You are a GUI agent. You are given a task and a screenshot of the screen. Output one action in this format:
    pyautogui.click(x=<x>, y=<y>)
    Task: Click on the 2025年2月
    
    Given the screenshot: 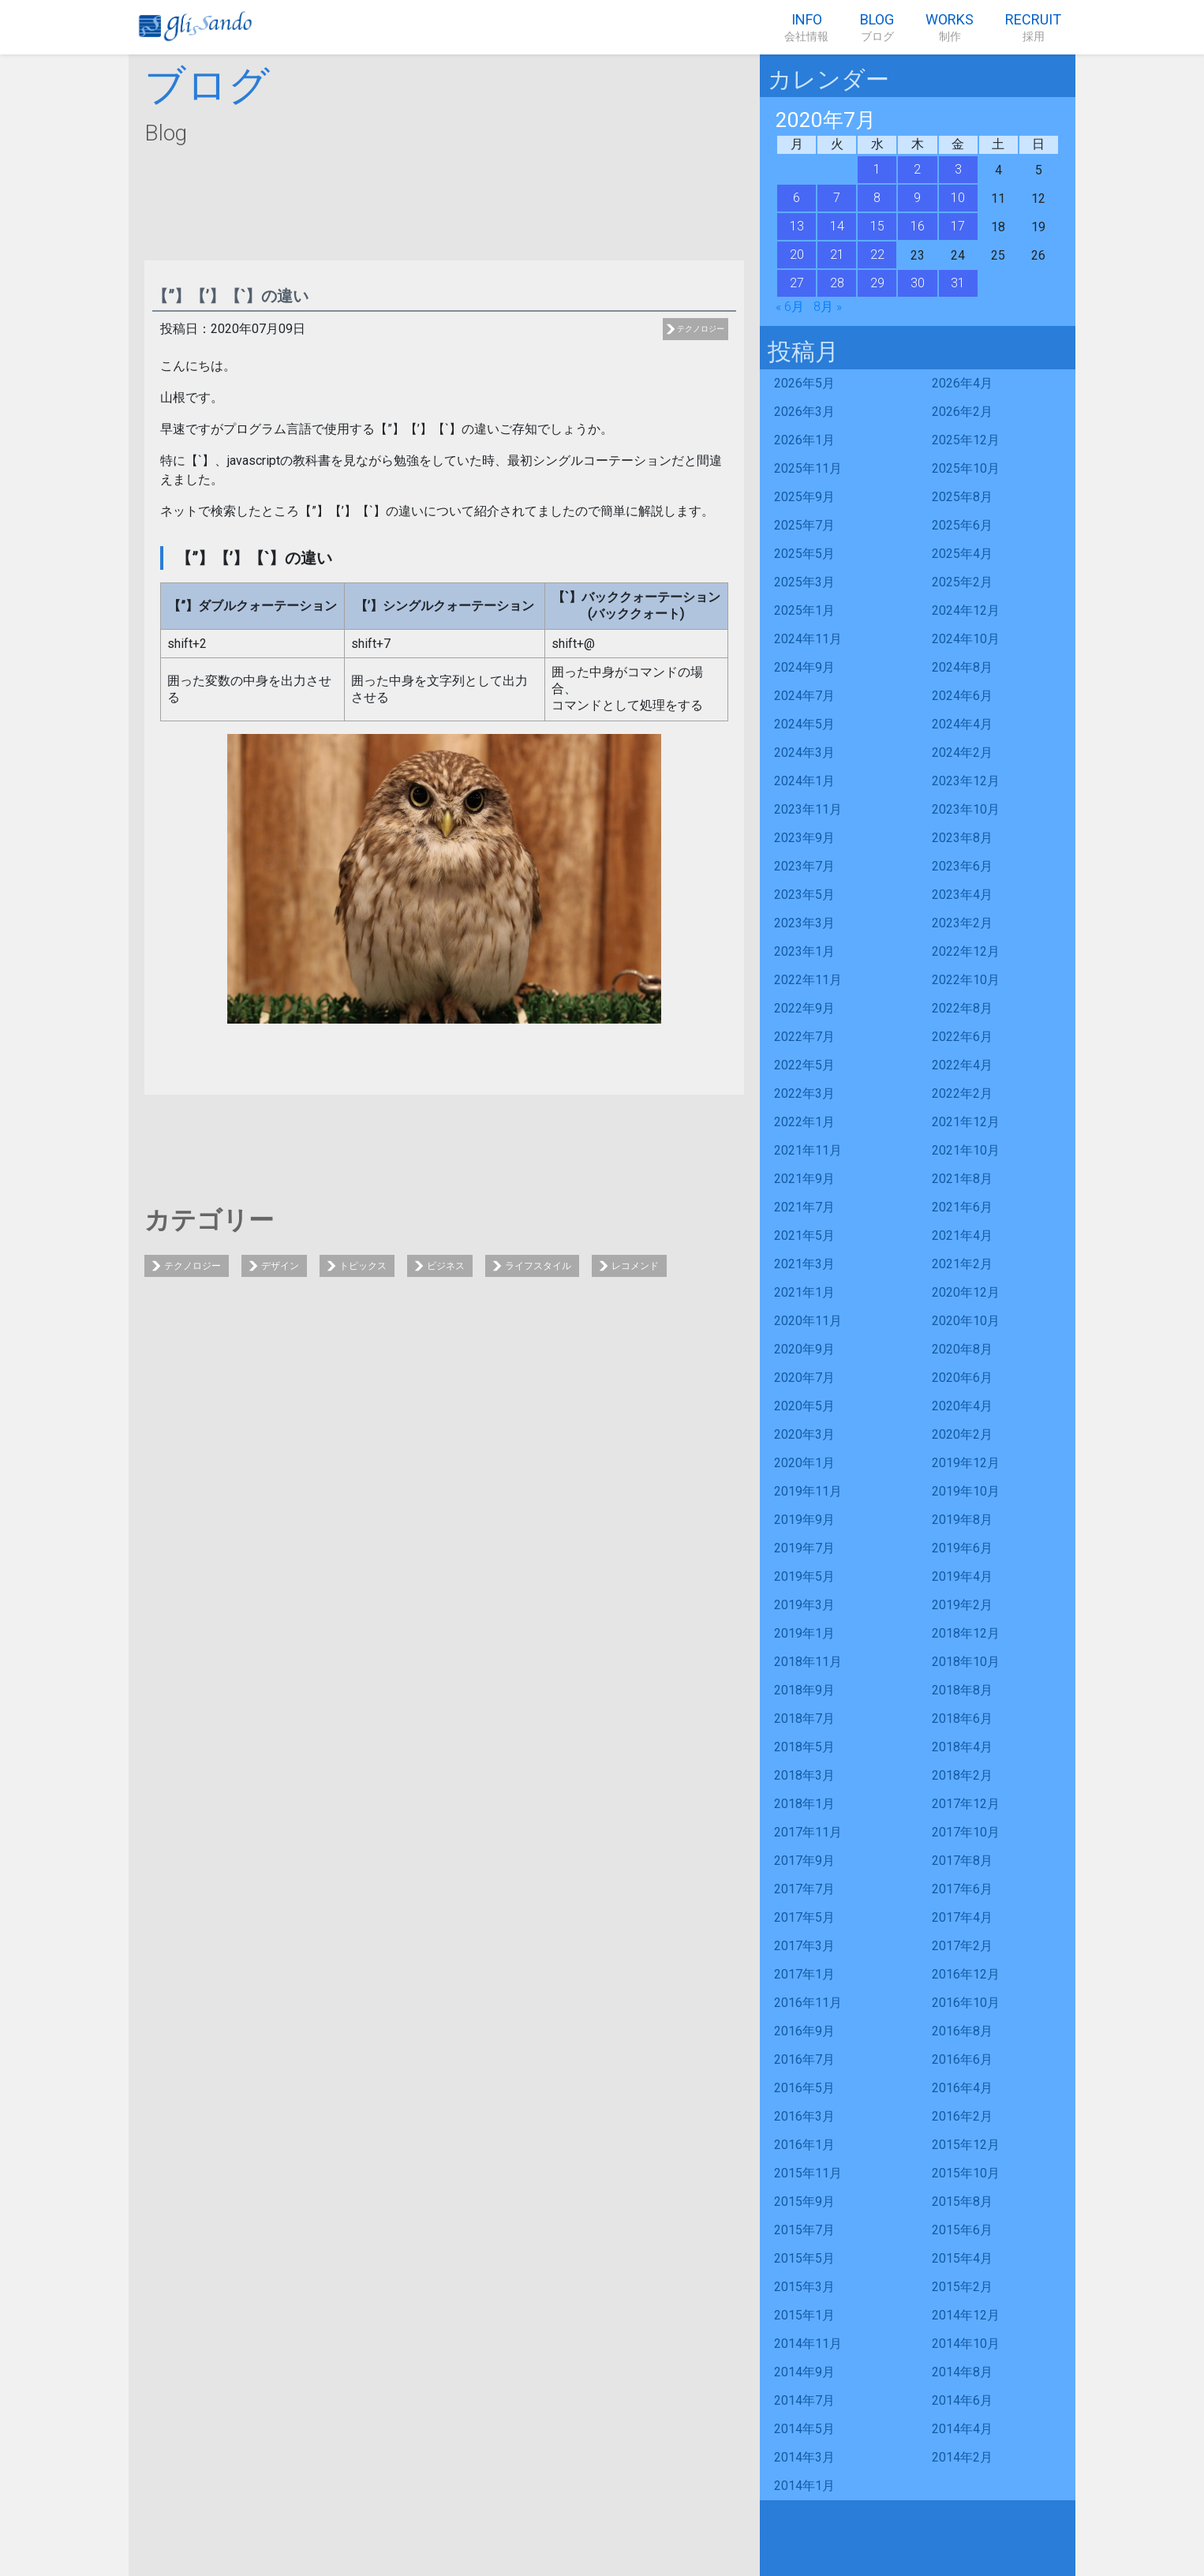 What is the action you would take?
    pyautogui.click(x=962, y=582)
    